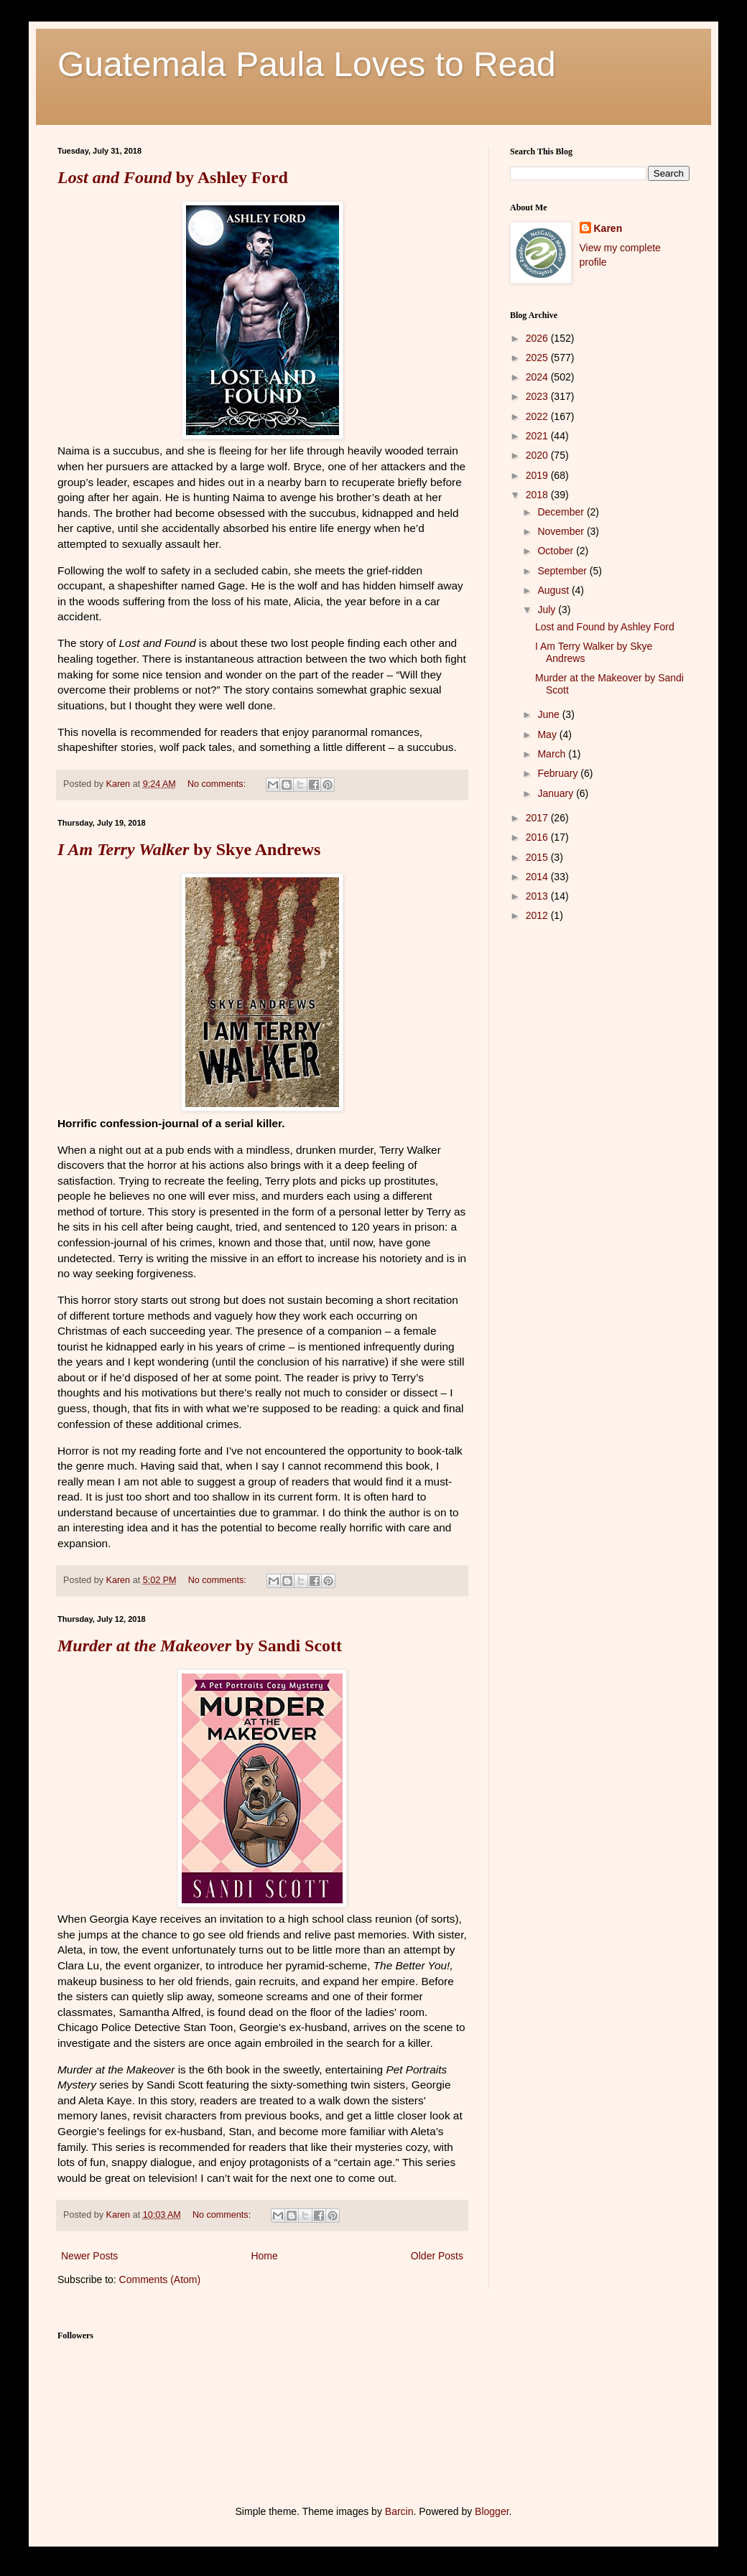  Describe the element at coordinates (538, 416) in the screenshot. I see `2022` at that location.